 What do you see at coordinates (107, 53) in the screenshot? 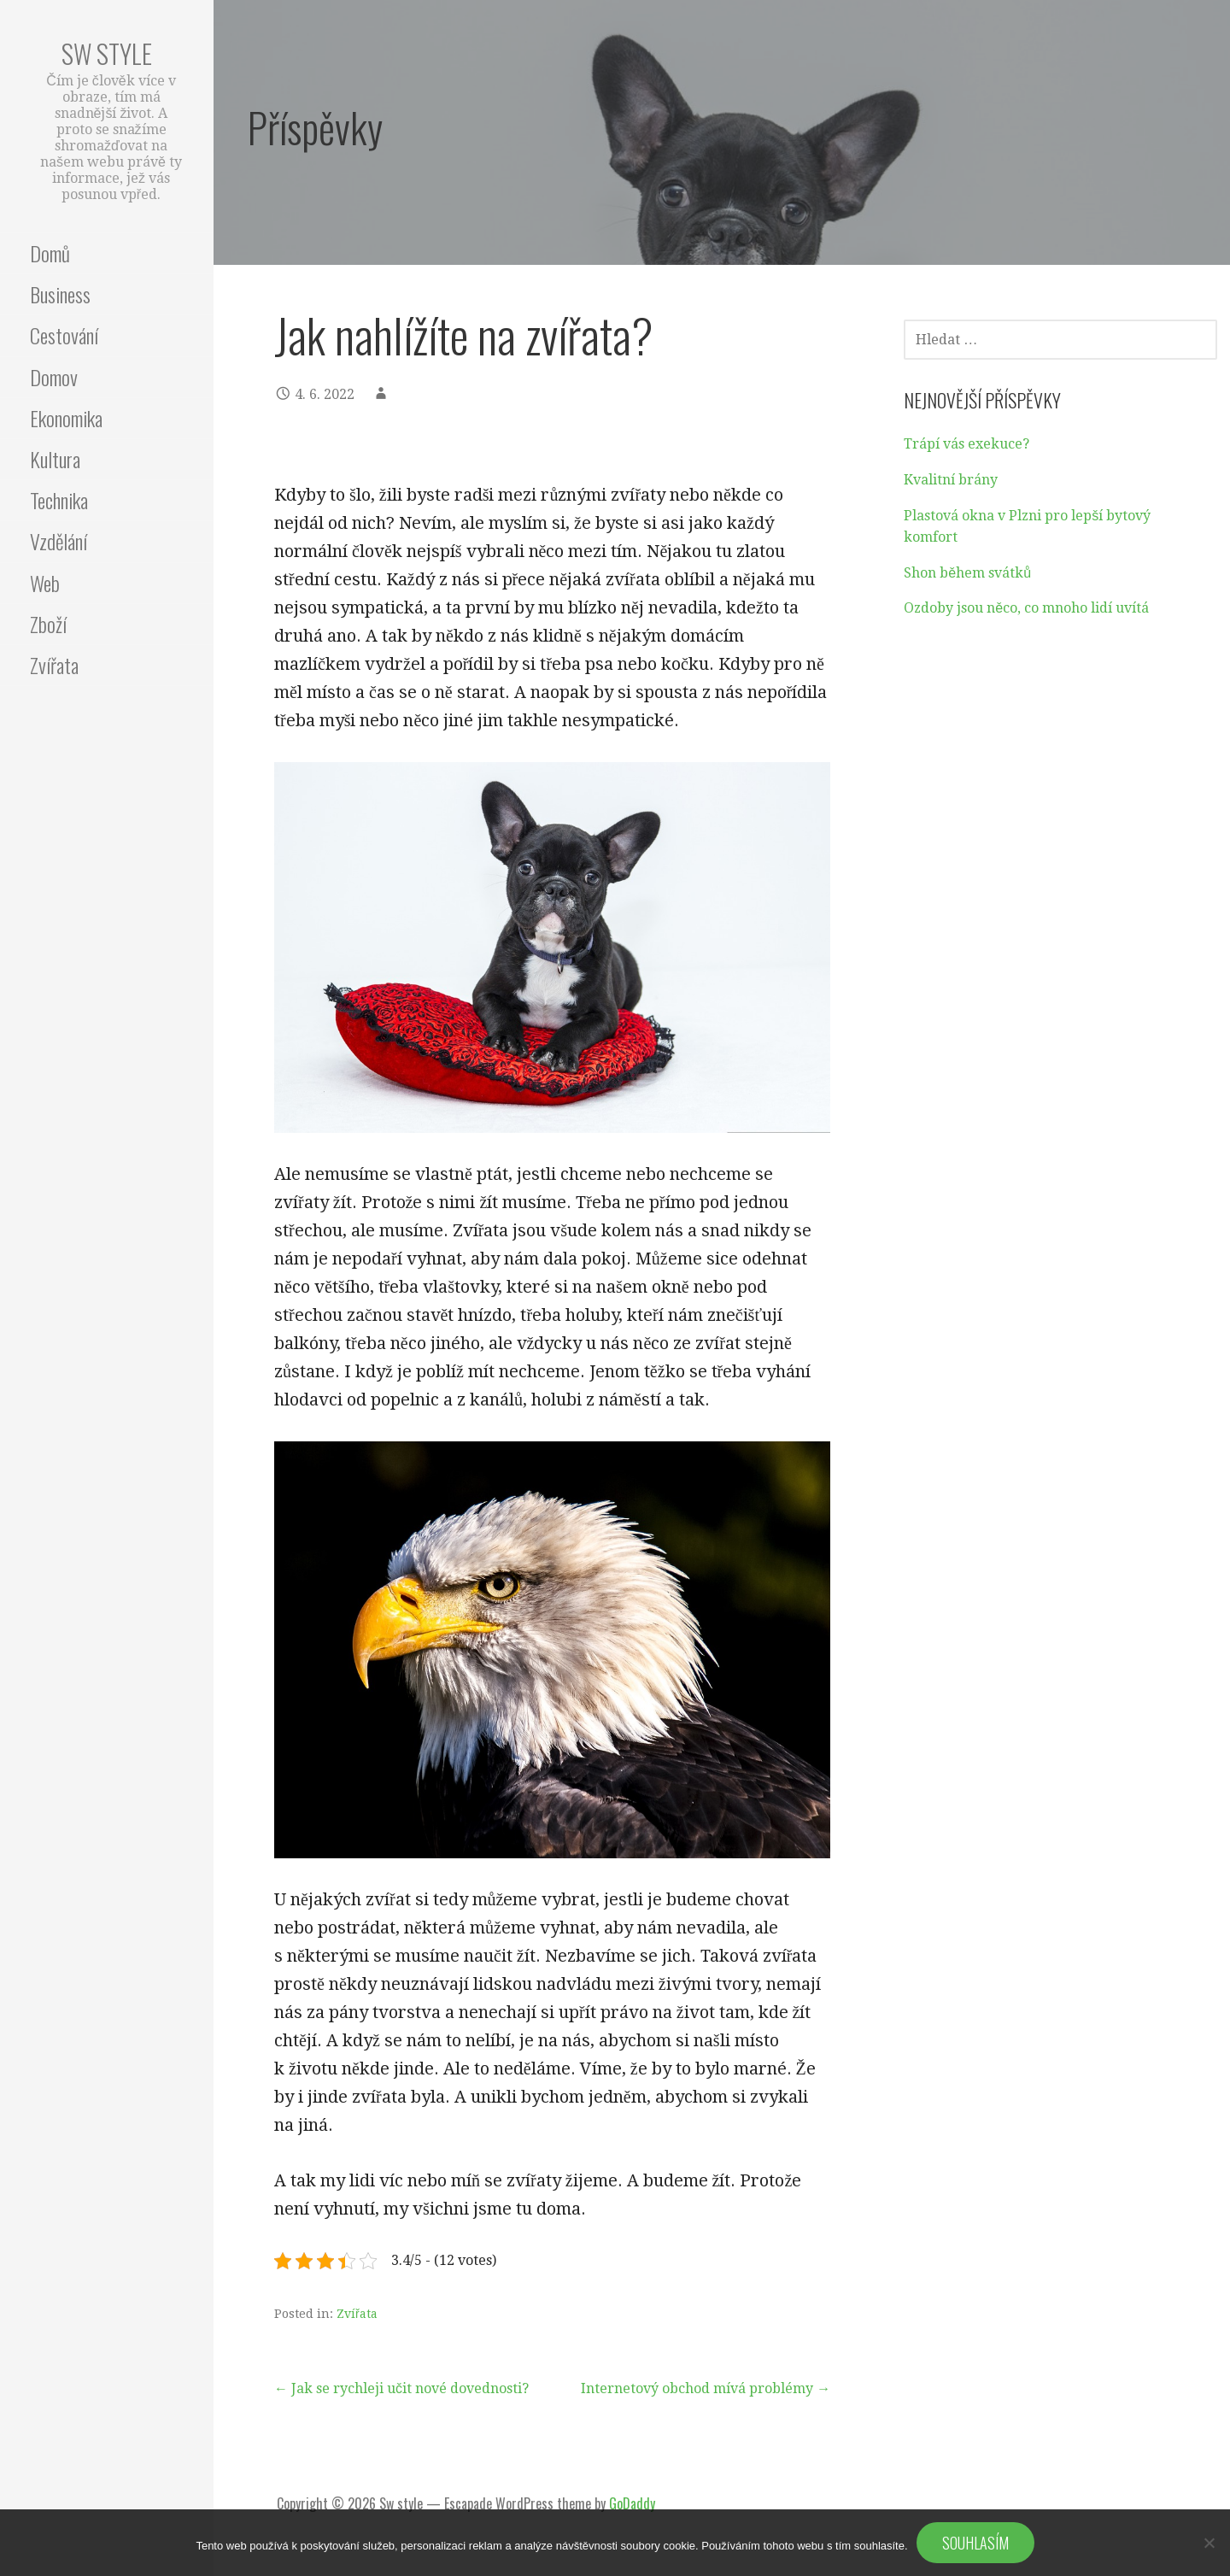
I see `Sw style` at bounding box center [107, 53].